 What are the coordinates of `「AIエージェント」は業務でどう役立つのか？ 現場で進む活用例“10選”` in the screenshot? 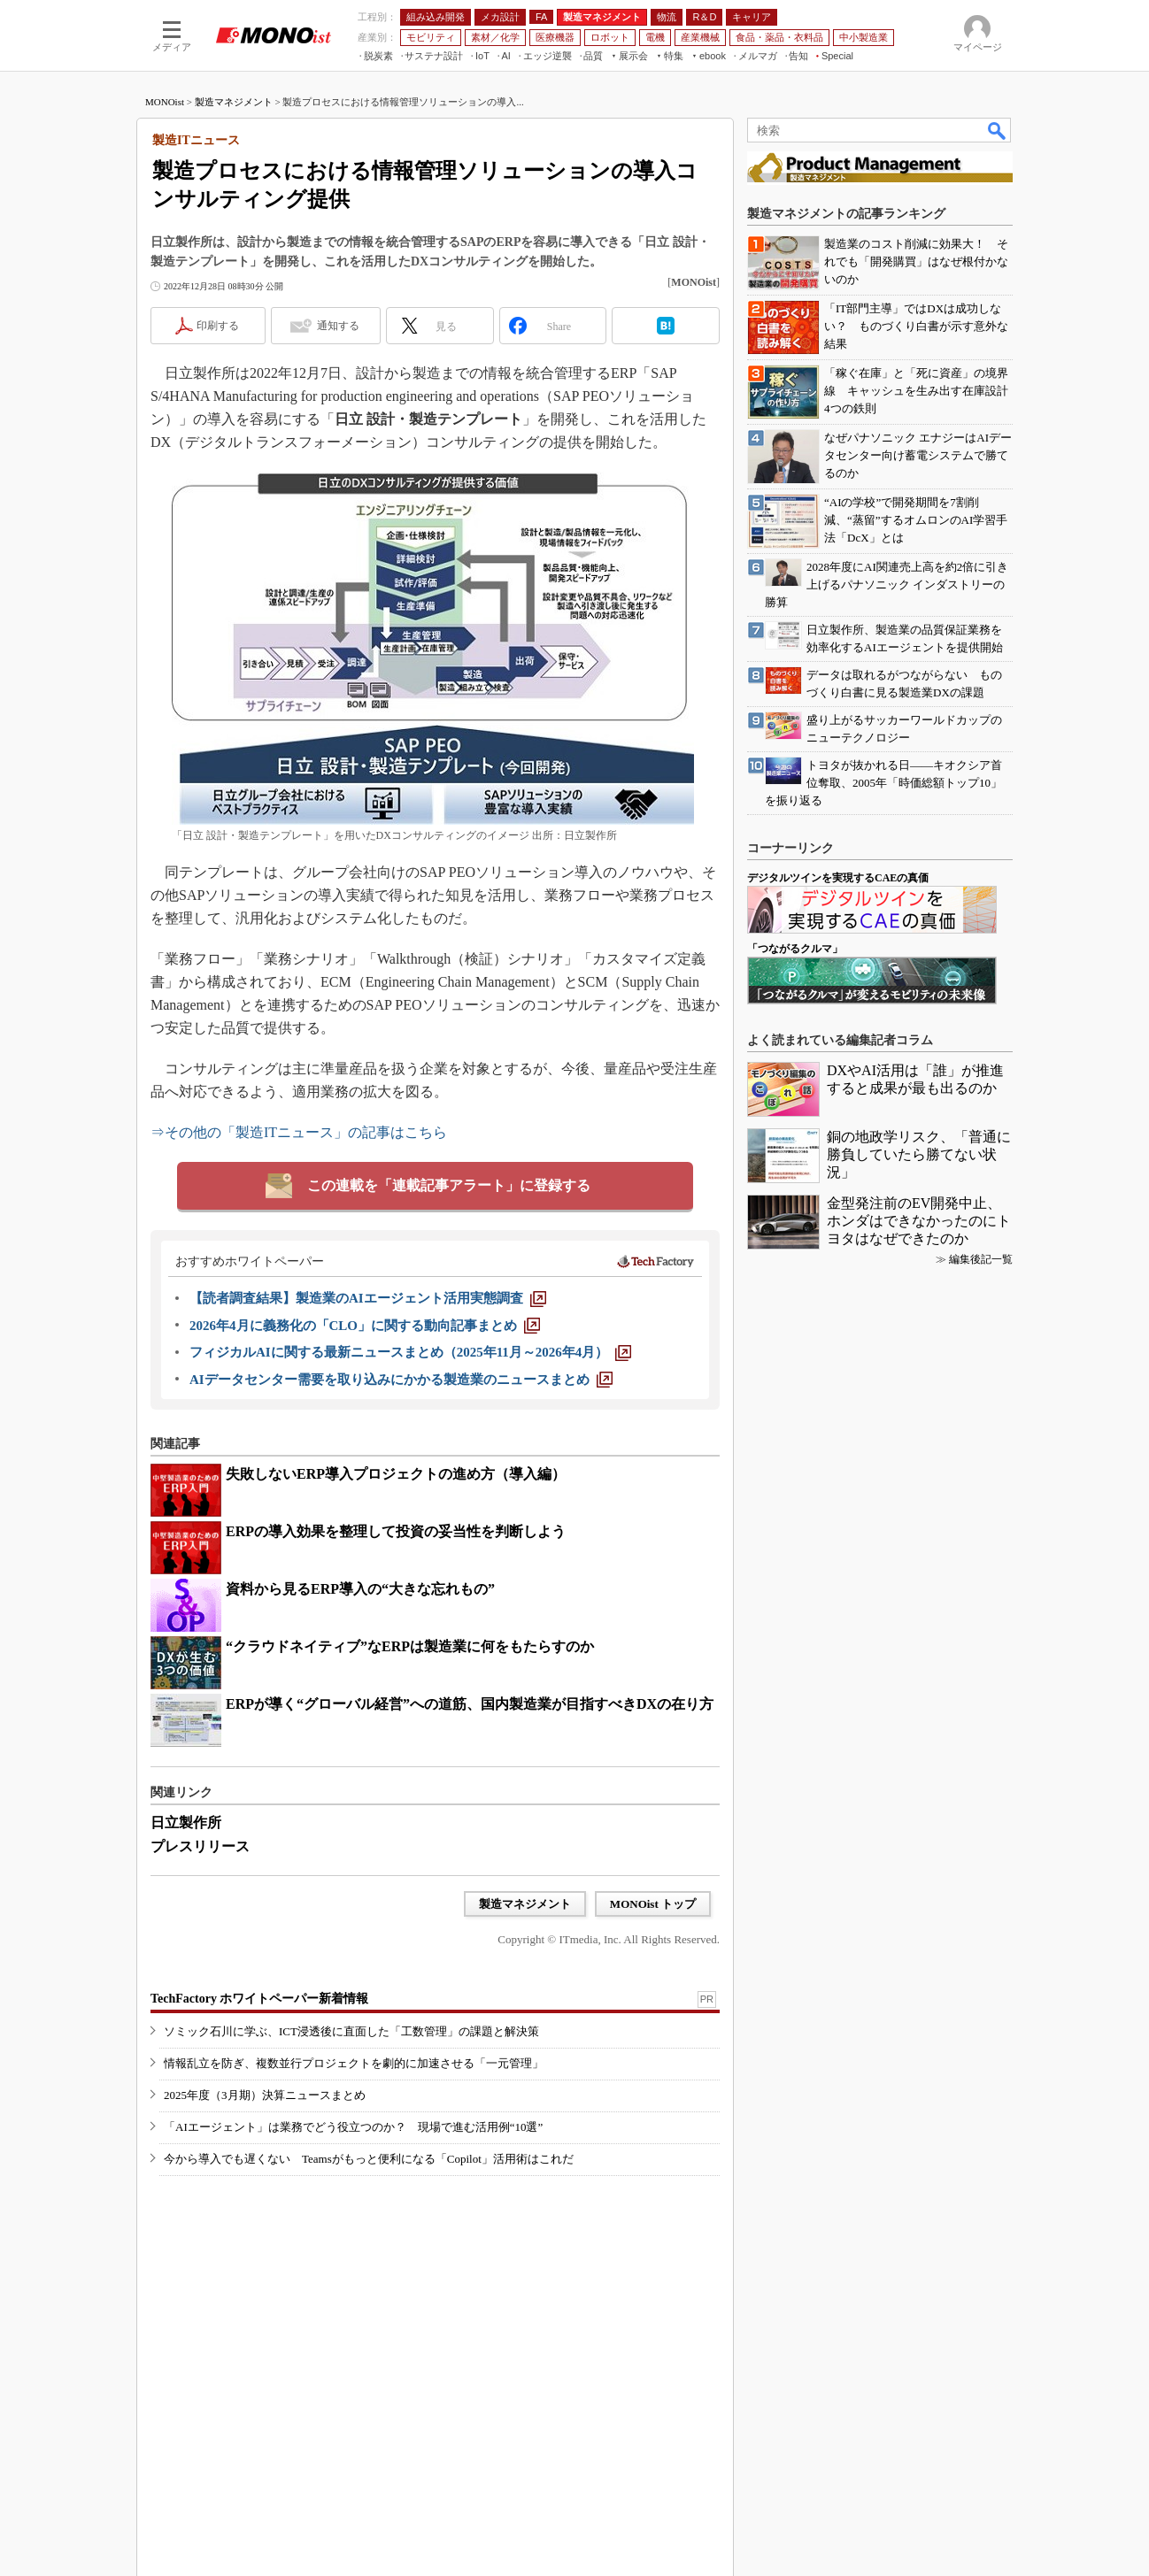 It's located at (353, 2127).